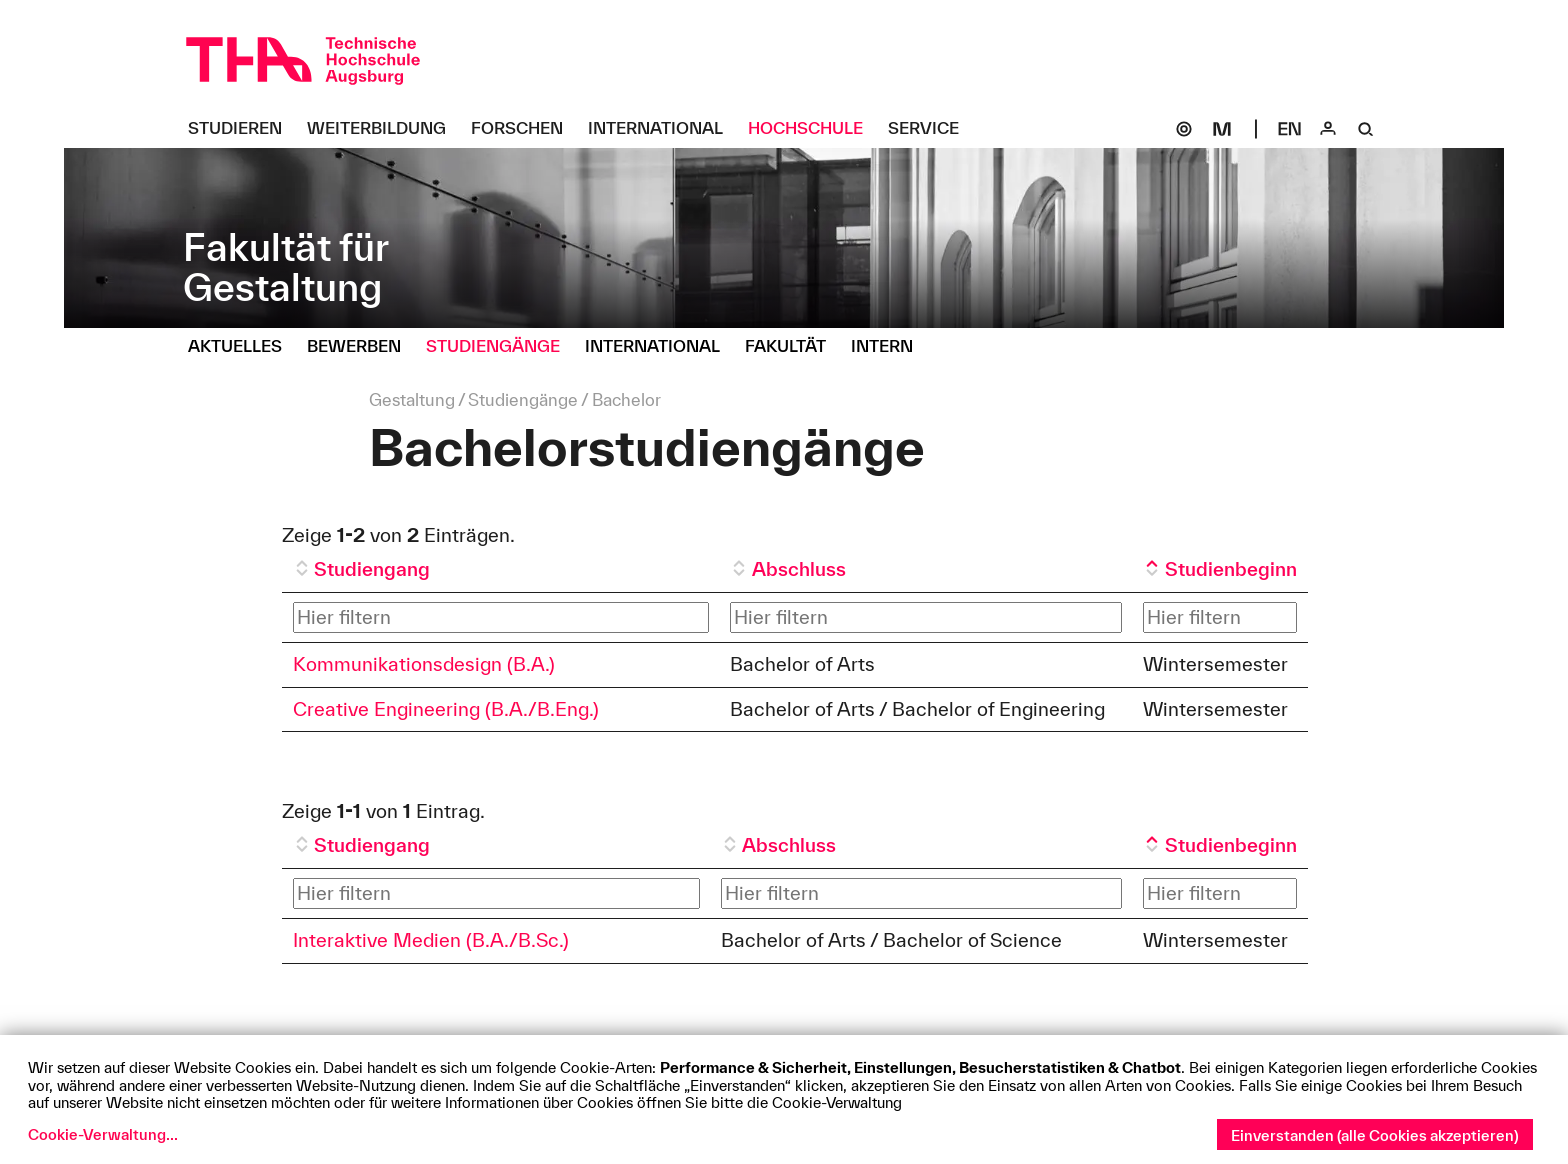 The image size is (1568, 1164). Describe the element at coordinates (1366, 129) in the screenshot. I see `[Suche]` at that location.